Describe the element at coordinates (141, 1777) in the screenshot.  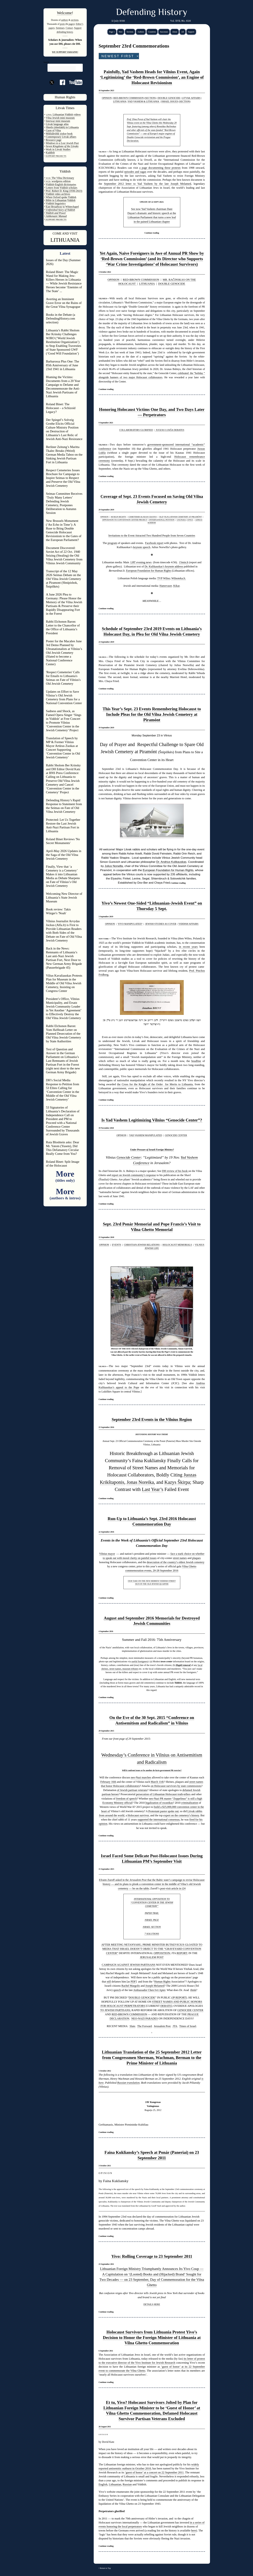
I see `neo-Nazi marches` at that location.